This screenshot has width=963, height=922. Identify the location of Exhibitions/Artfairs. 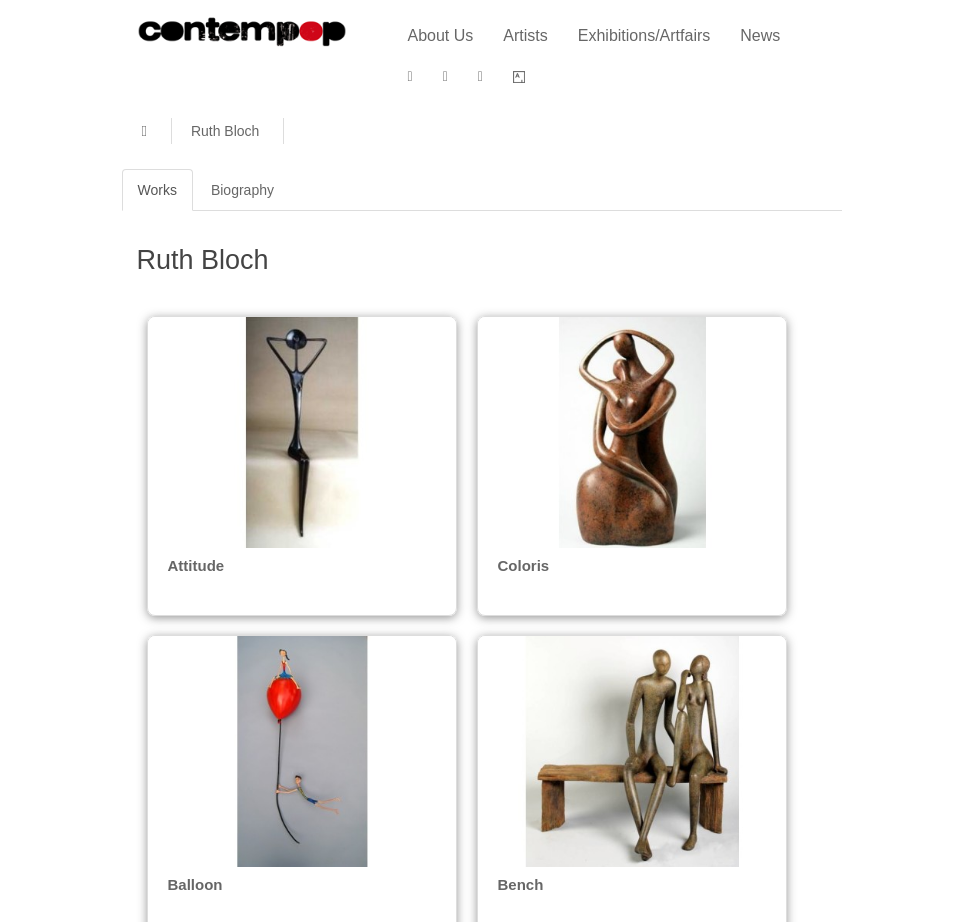
(644, 35).